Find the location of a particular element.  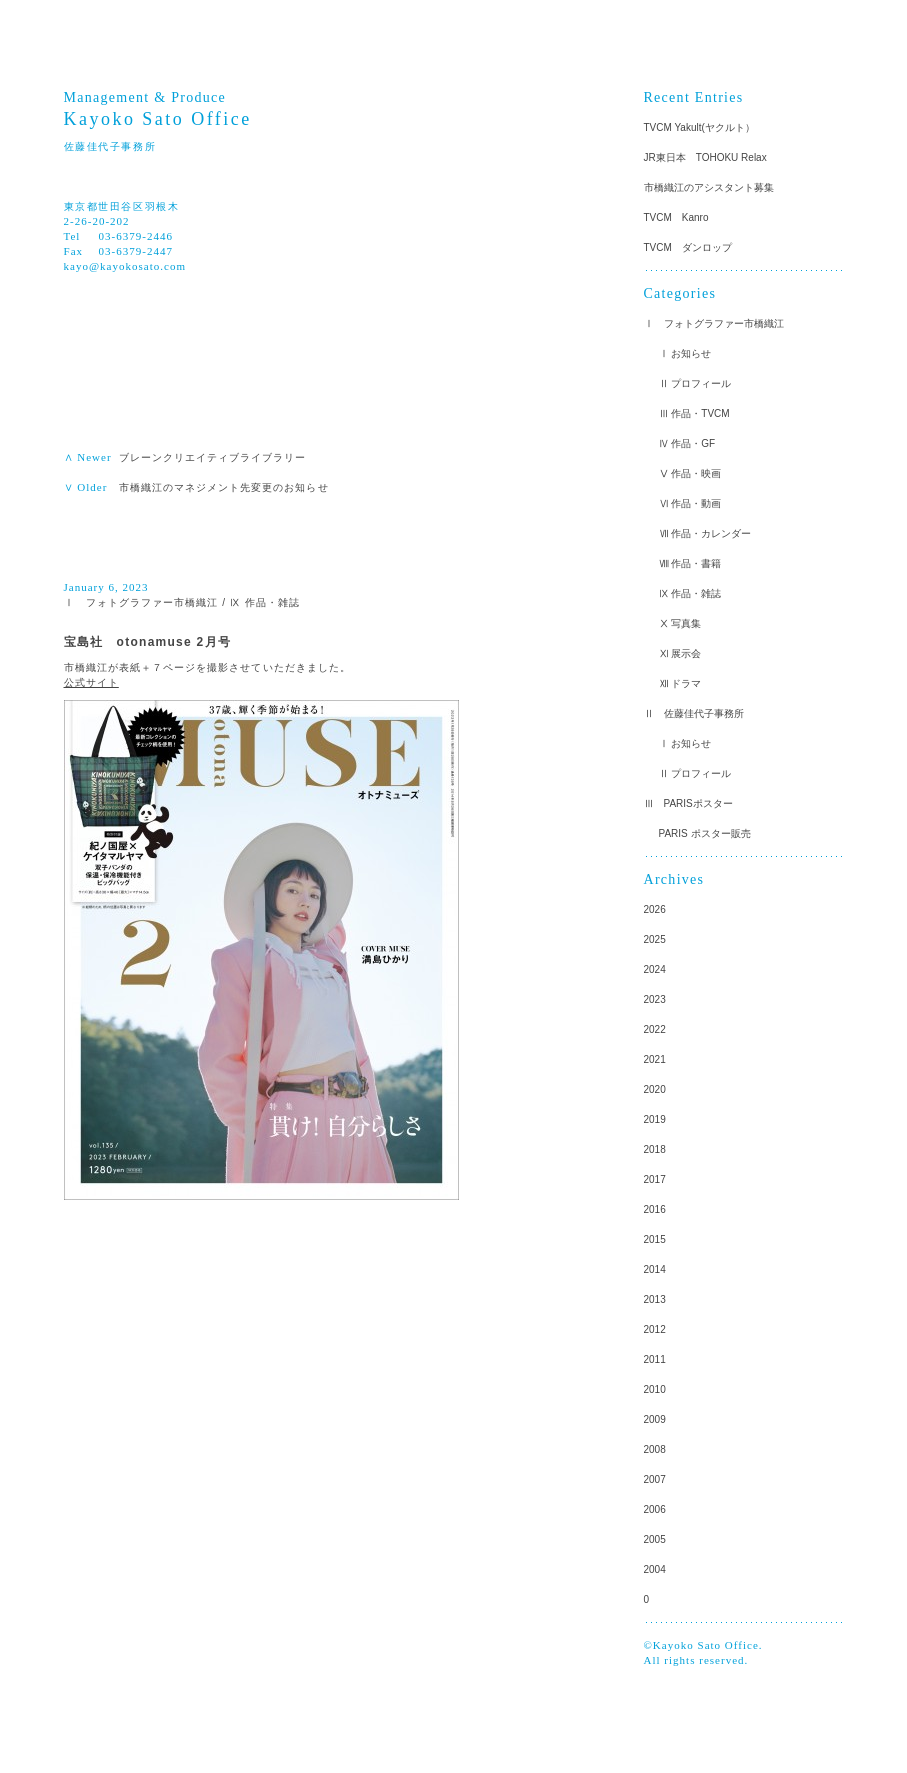

2026 is located at coordinates (655, 909).